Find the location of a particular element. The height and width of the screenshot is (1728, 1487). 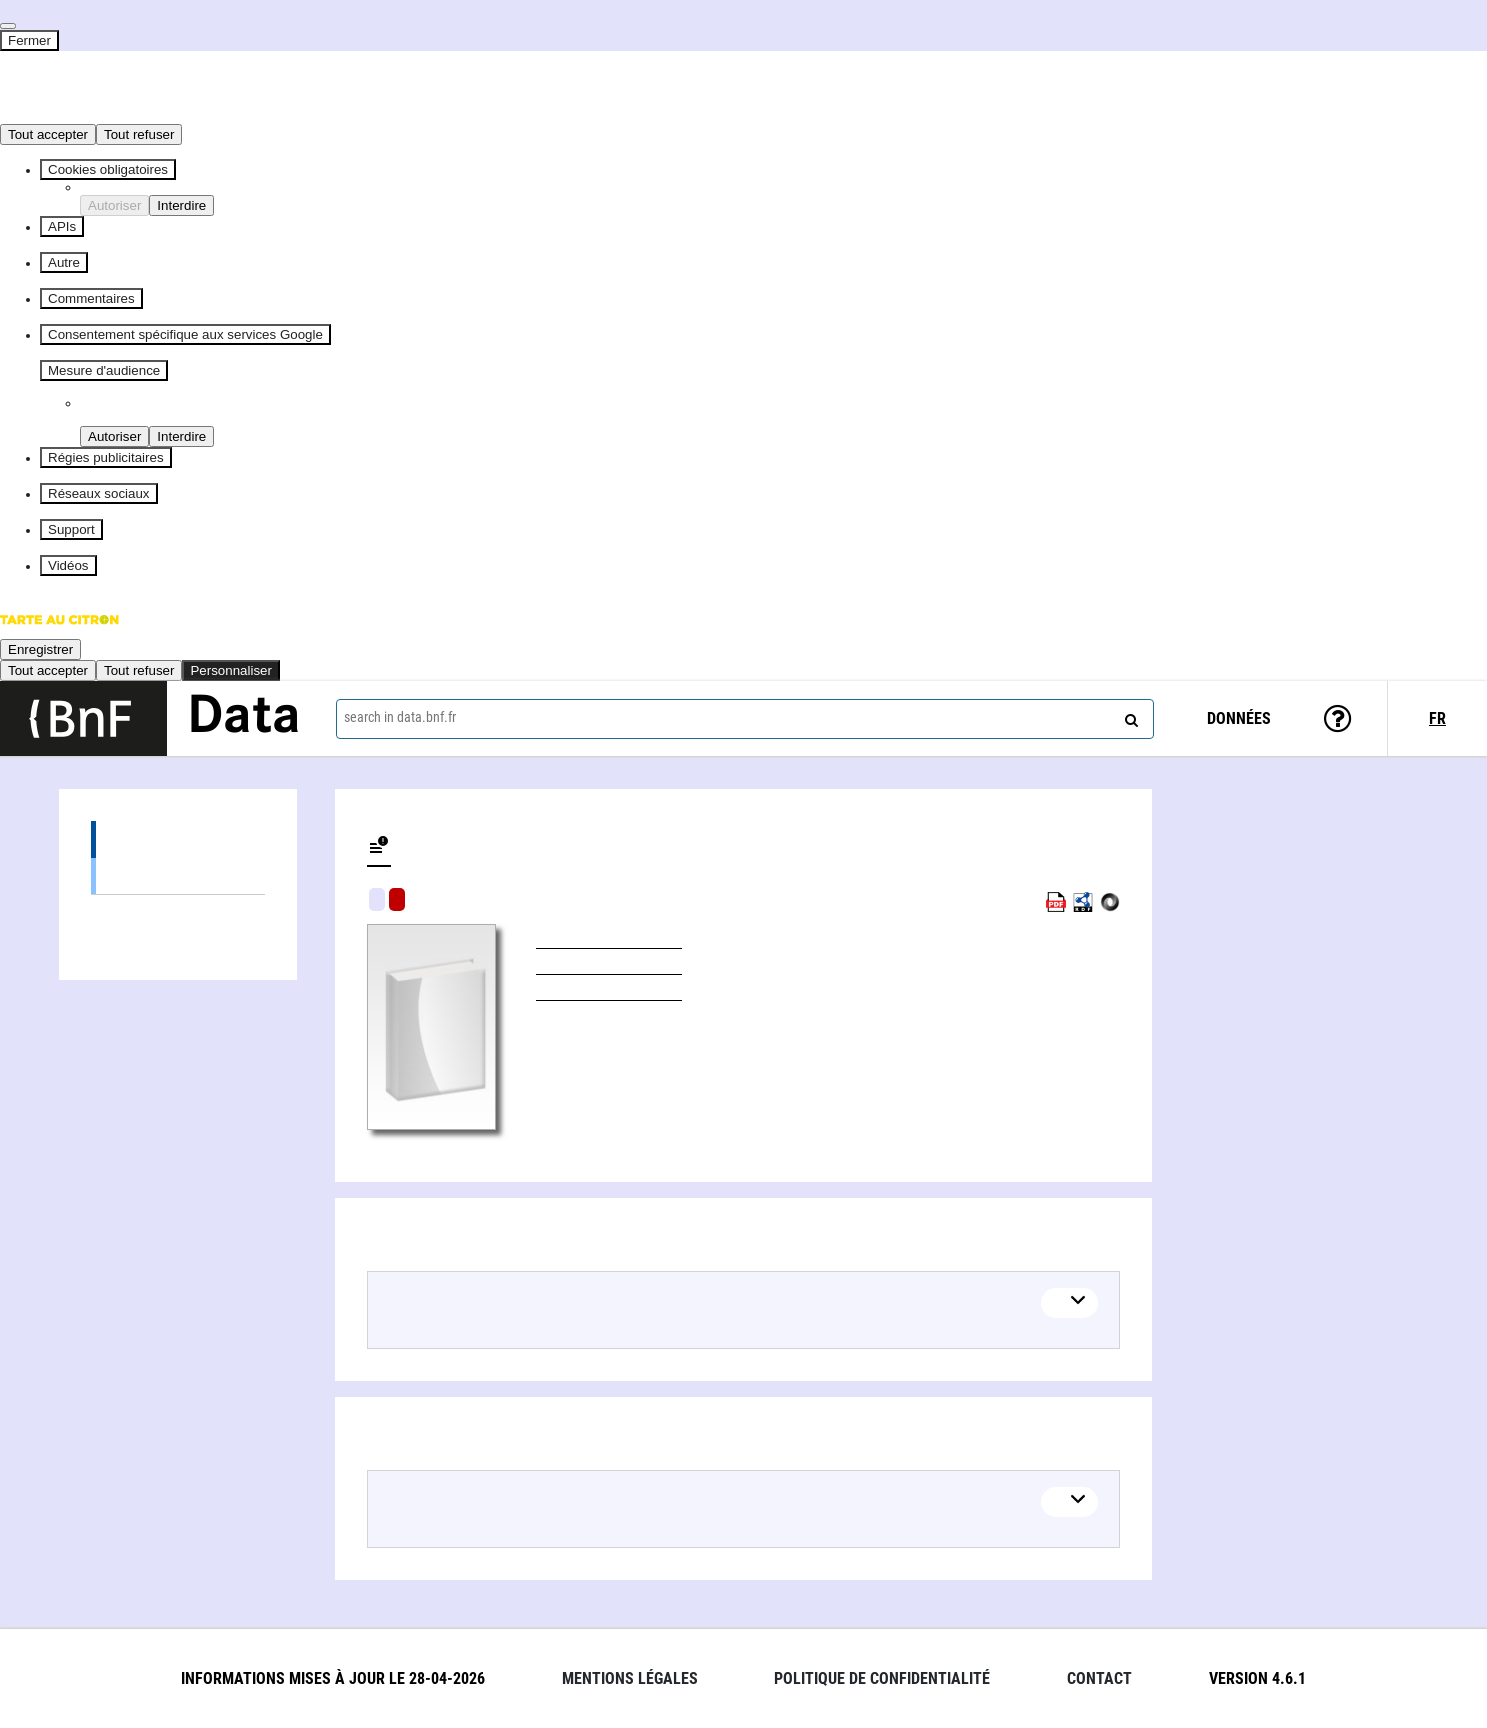

Linked authors (1) is located at coordinates (178, 913).